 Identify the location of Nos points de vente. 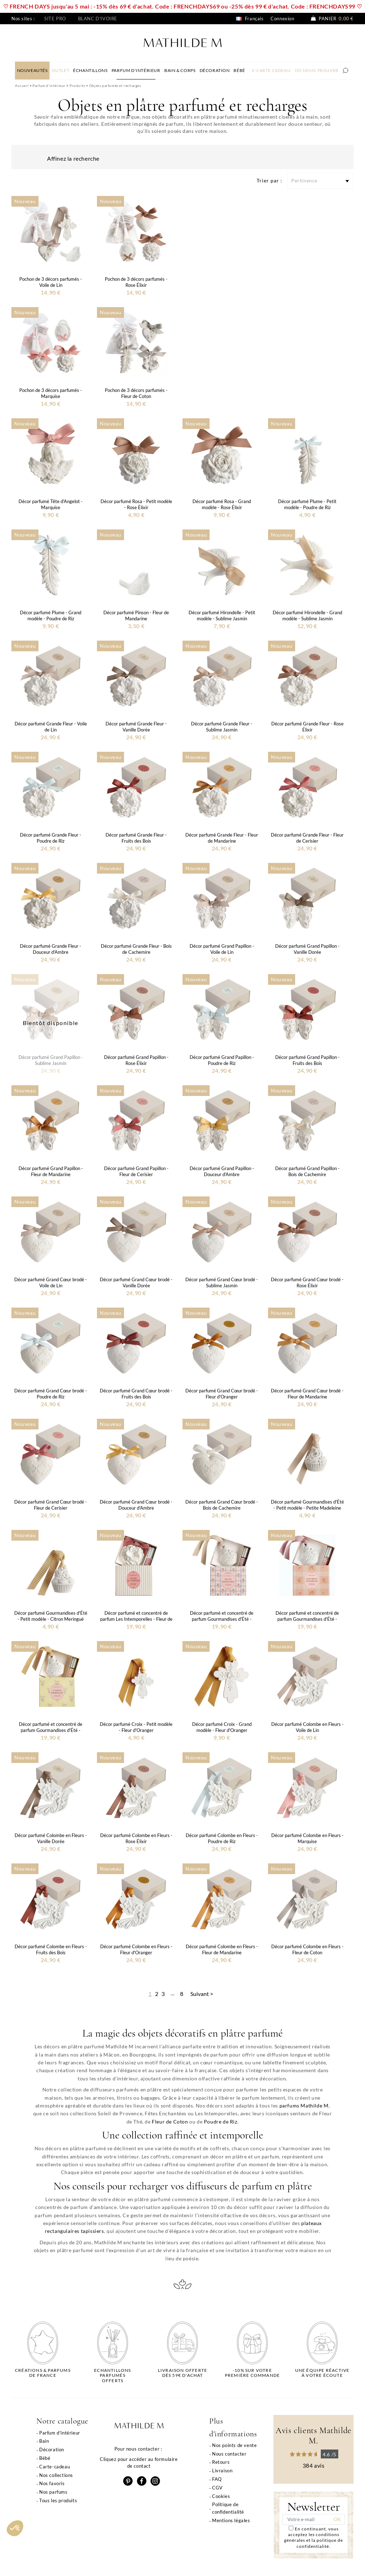
(234, 2445).